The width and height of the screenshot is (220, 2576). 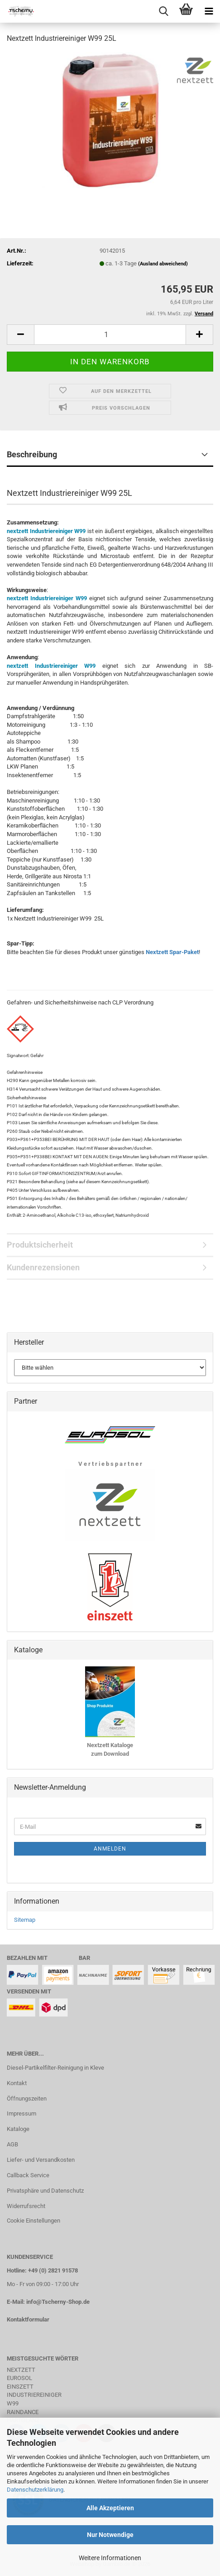 What do you see at coordinates (27, 2098) in the screenshot?
I see `Öffnungszeiten` at bounding box center [27, 2098].